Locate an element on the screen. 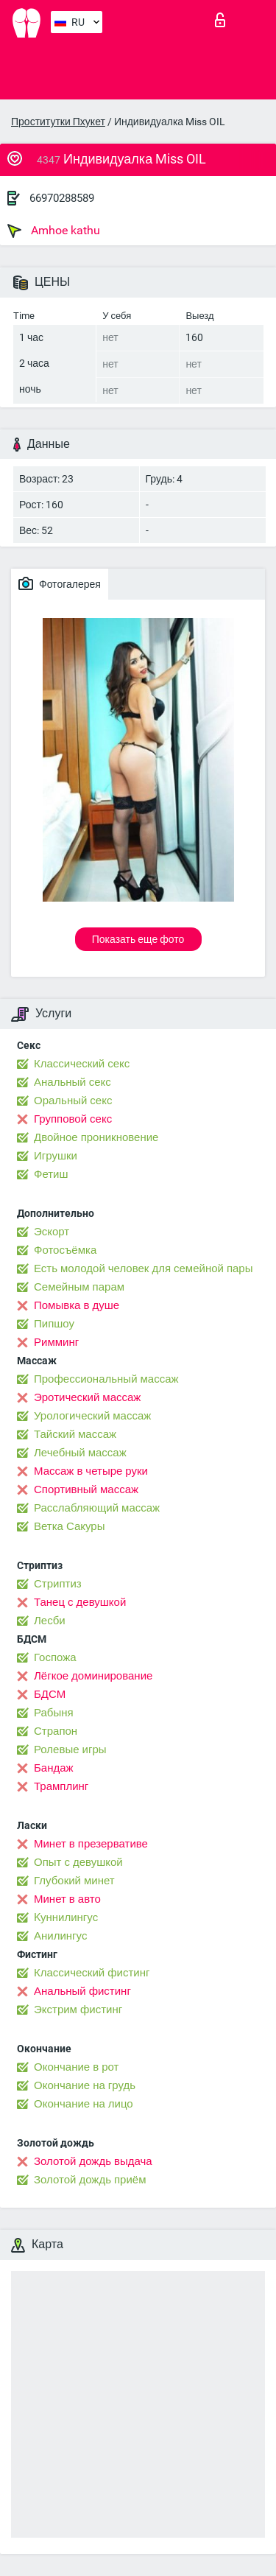  Анилингус is located at coordinates (60, 1935).